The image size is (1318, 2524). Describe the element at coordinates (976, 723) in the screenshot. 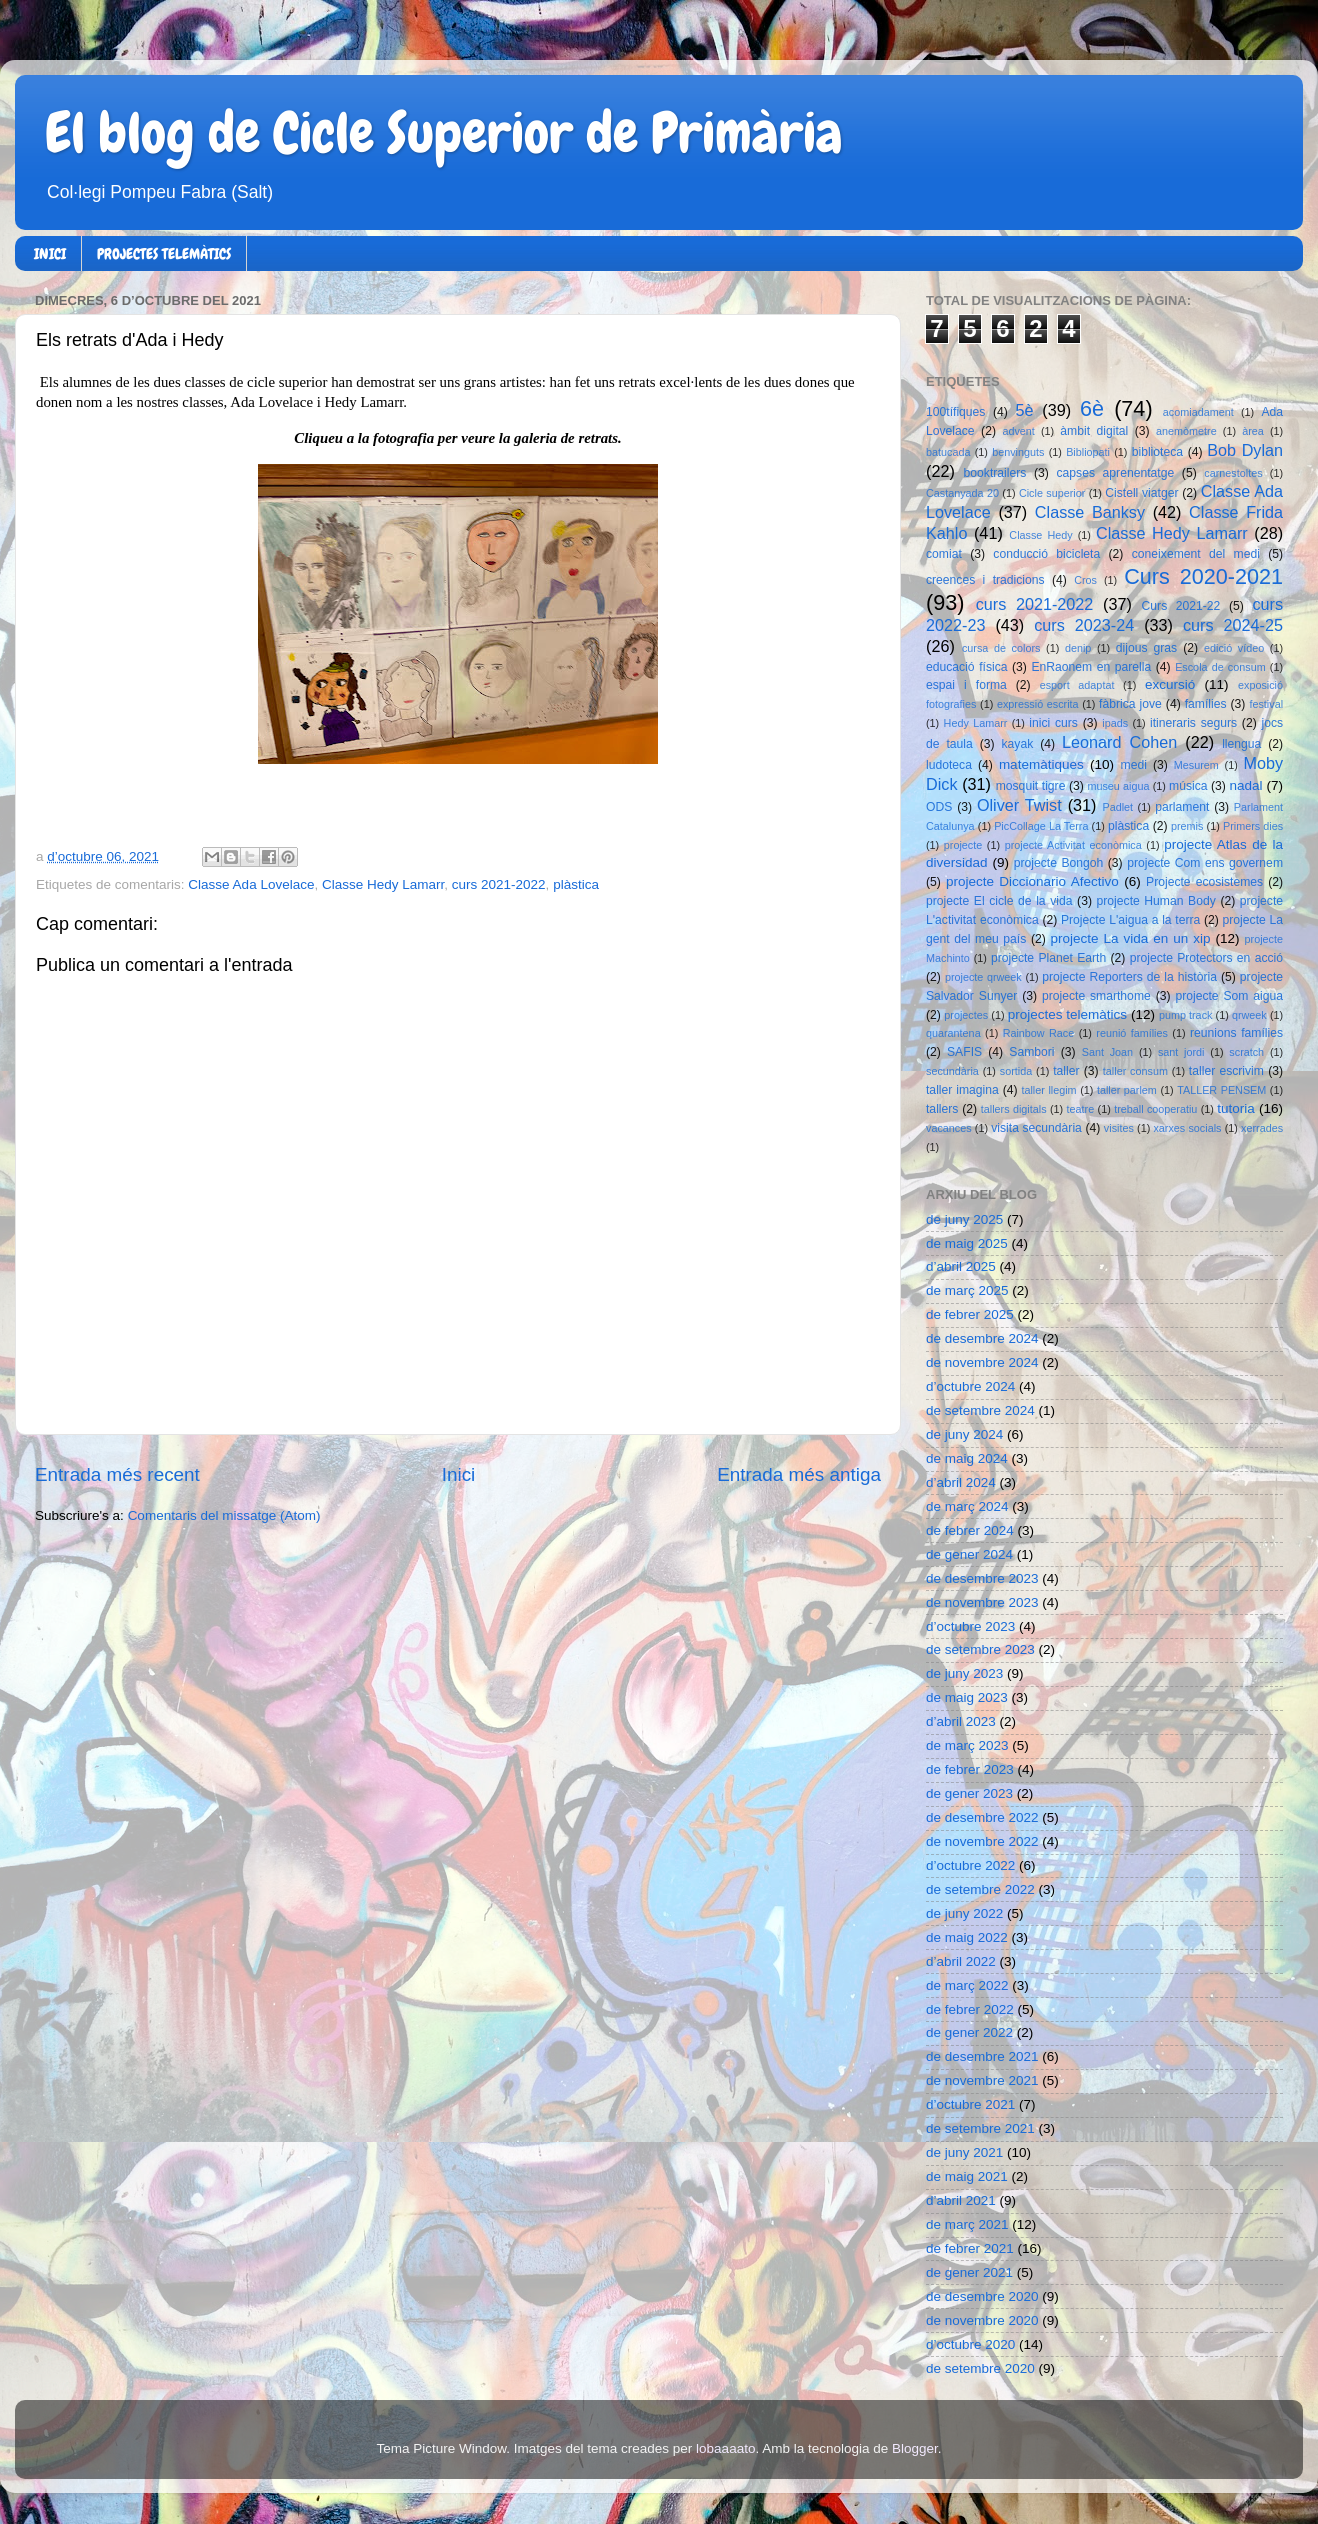

I see `Hedy Lamarr` at that location.